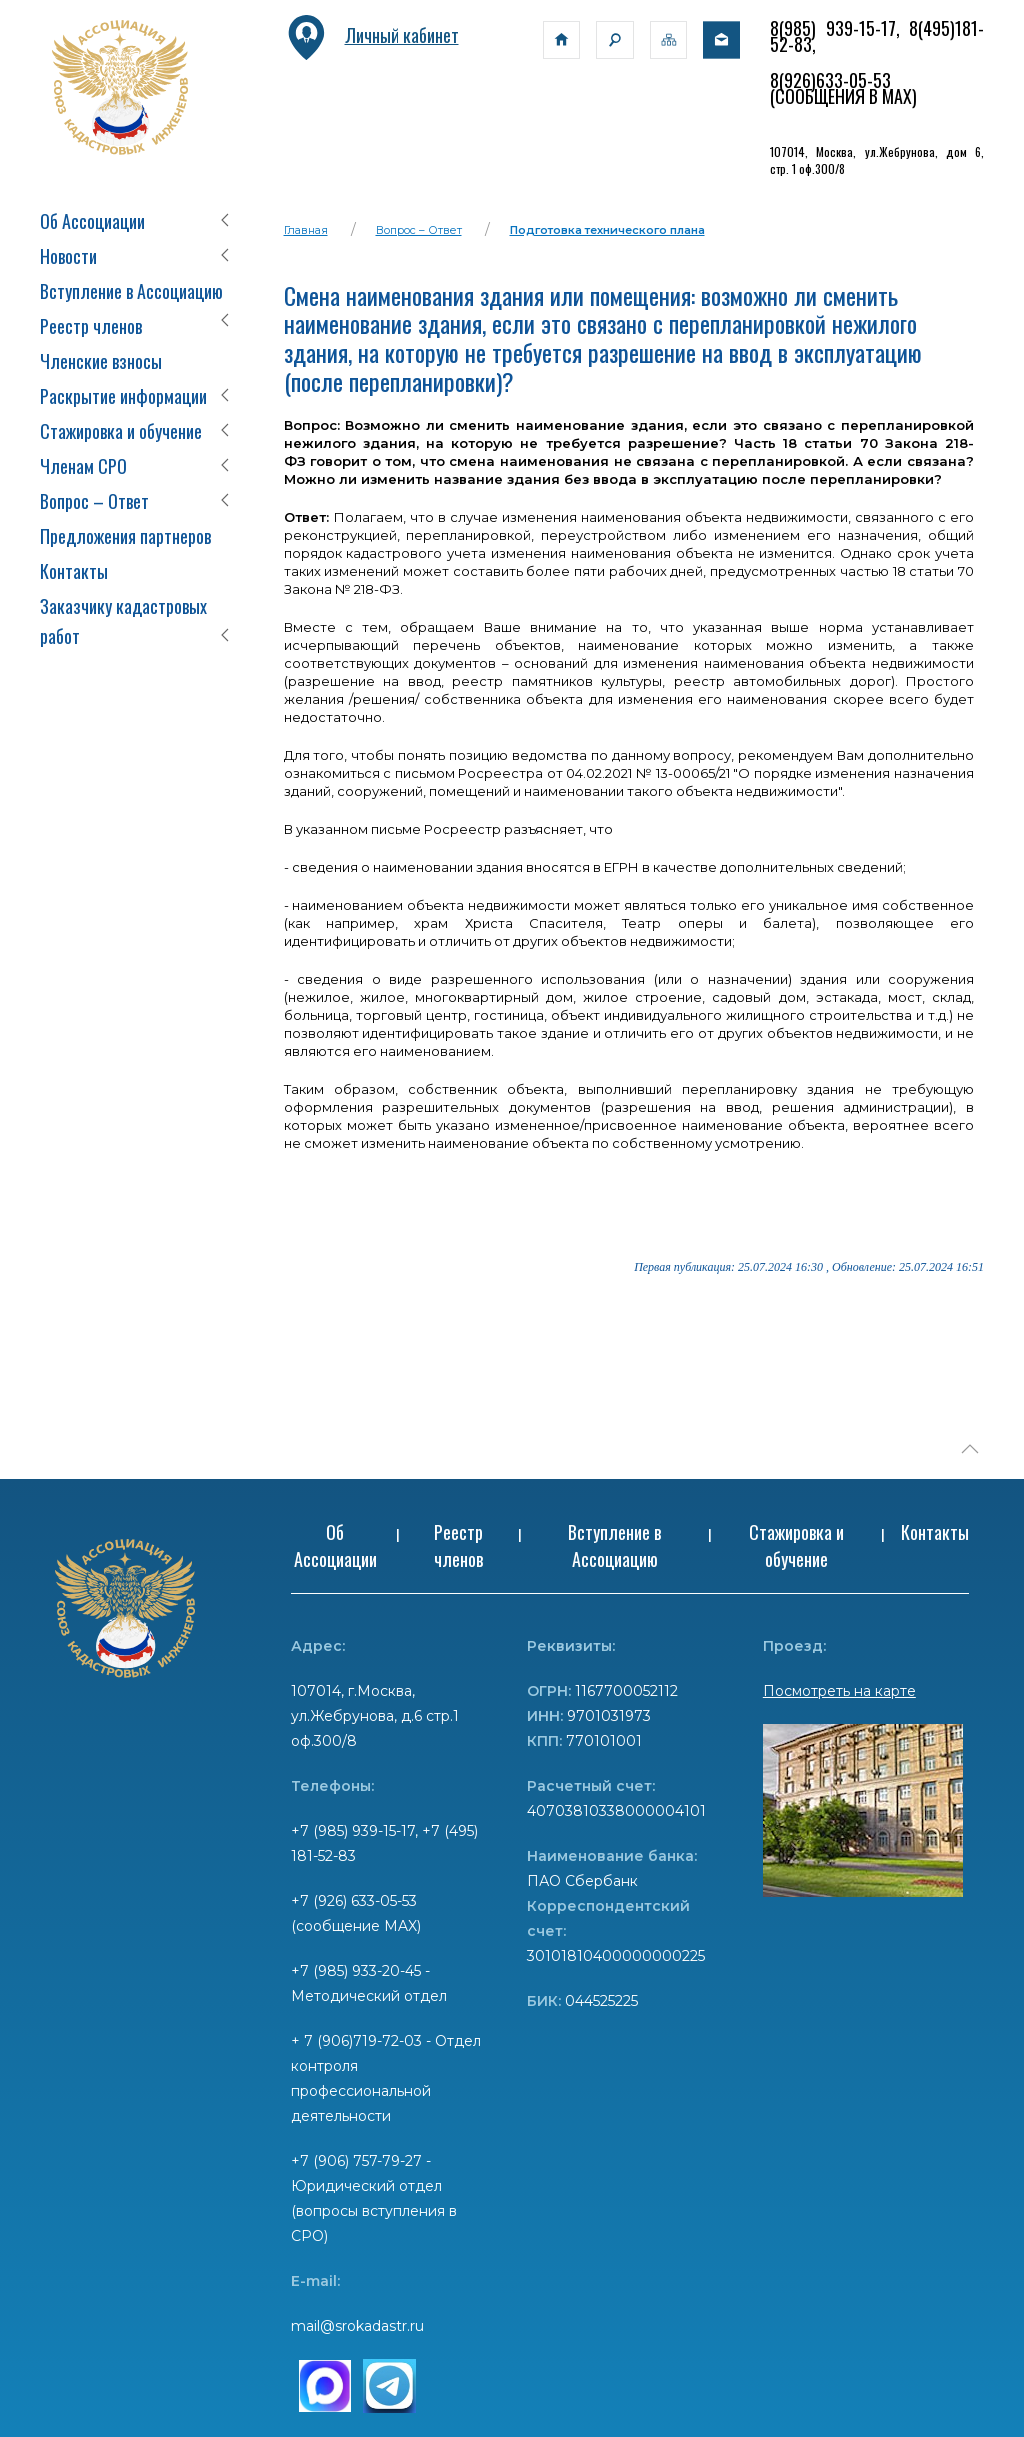 The height and width of the screenshot is (2437, 1024). Describe the element at coordinates (131, 291) in the screenshot. I see `Вступление в Ассоциацию` at that location.